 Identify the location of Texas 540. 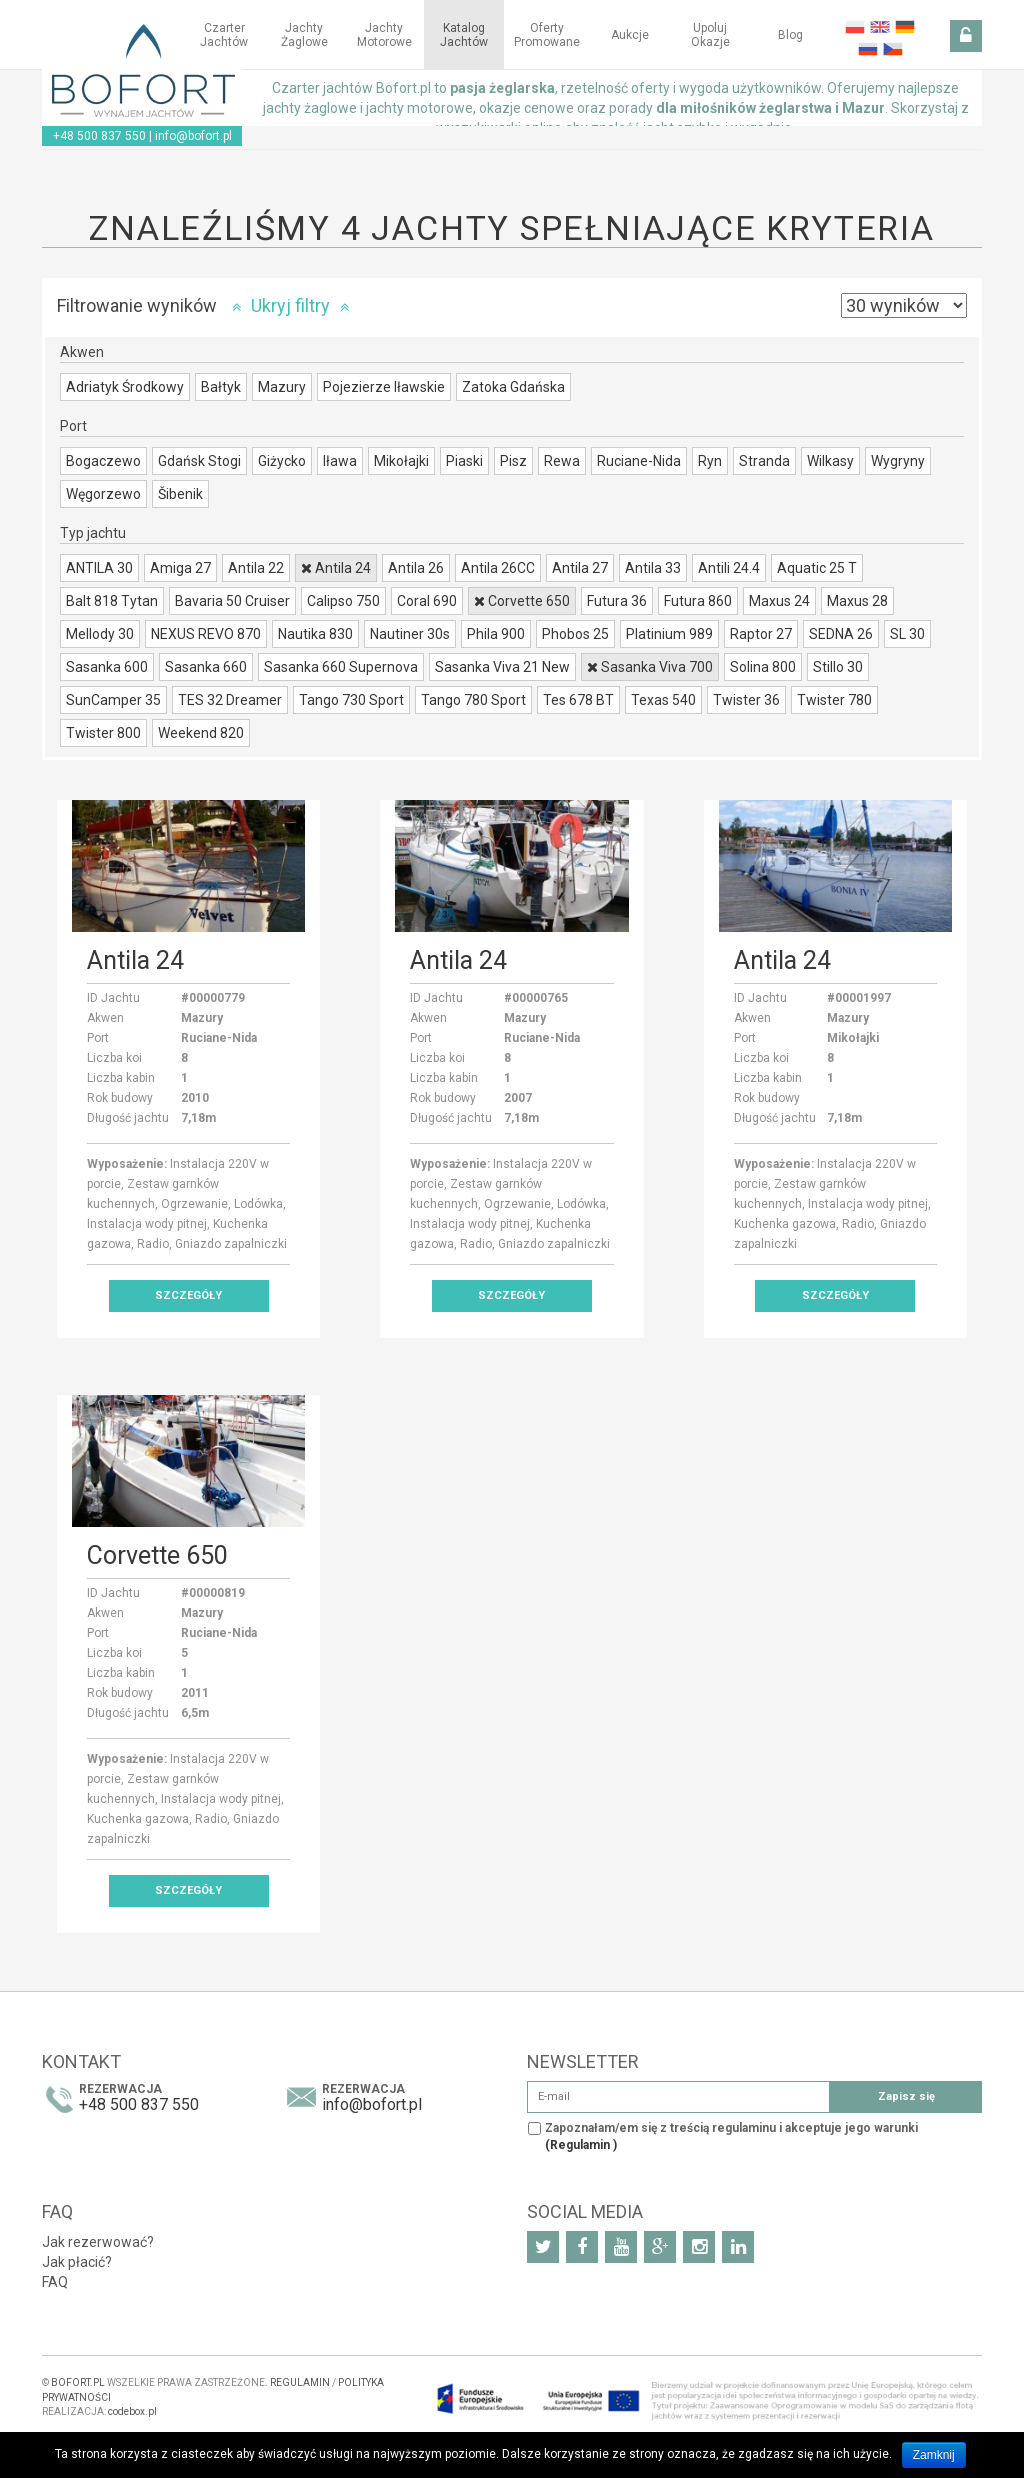
(663, 700).